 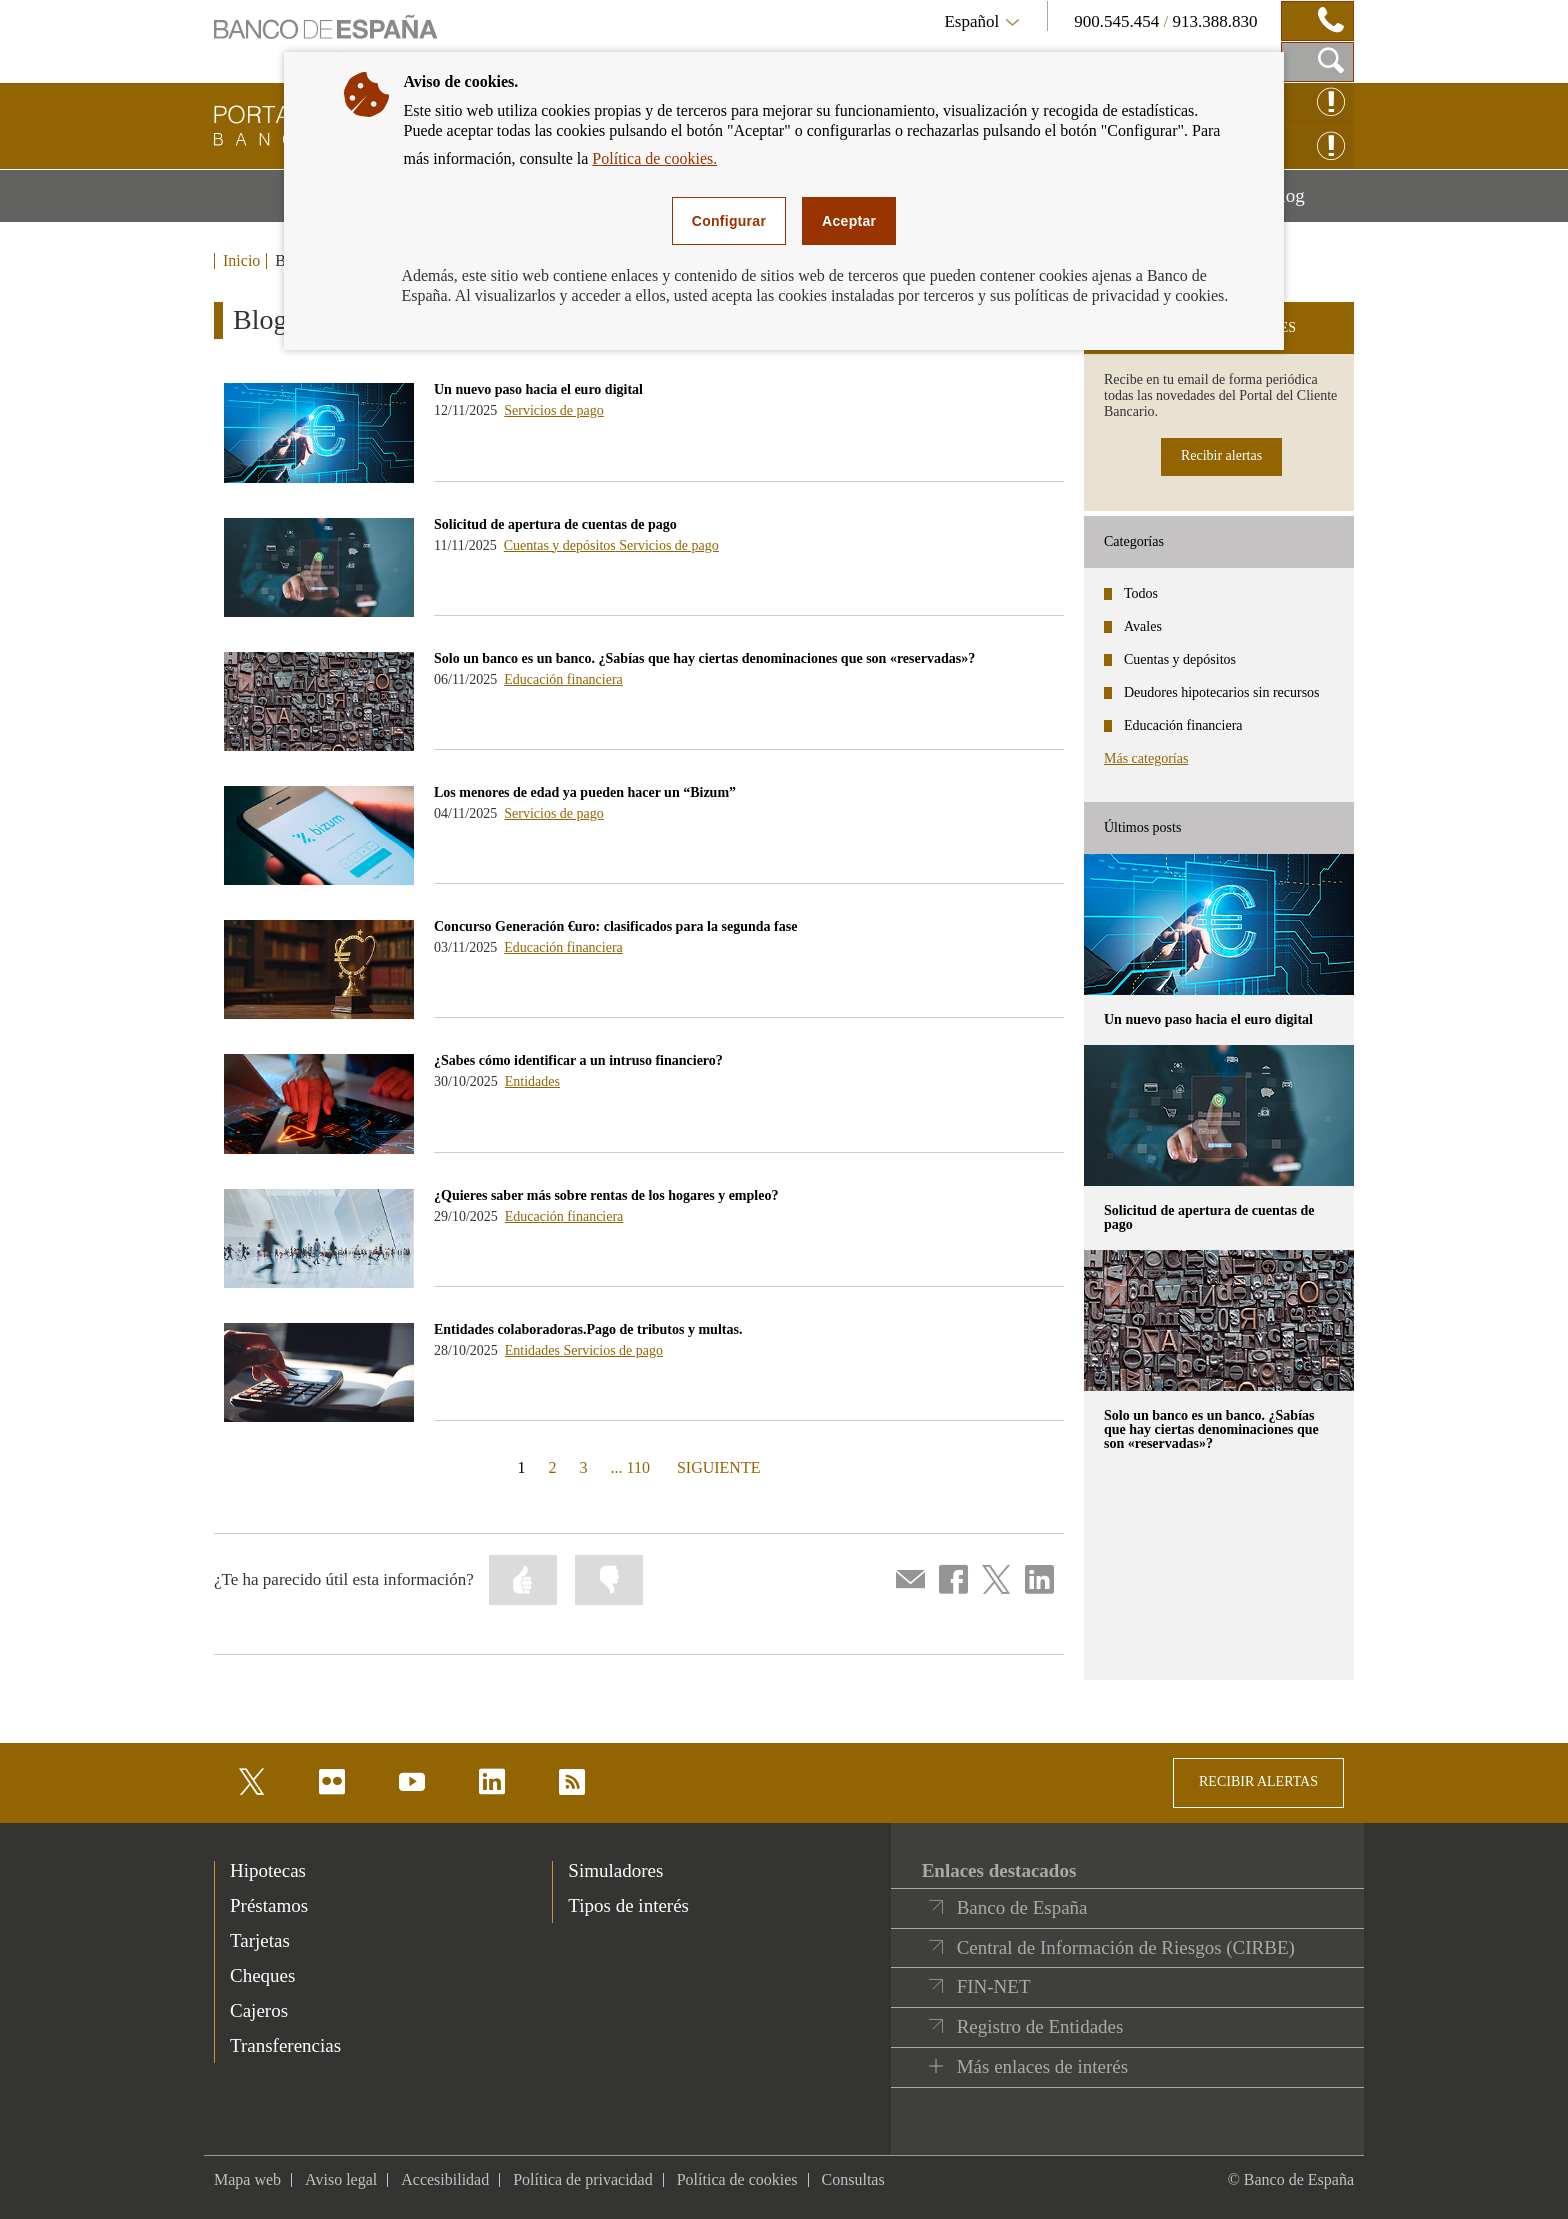 What do you see at coordinates (563, 679) in the screenshot?
I see `Educación financiera` at bounding box center [563, 679].